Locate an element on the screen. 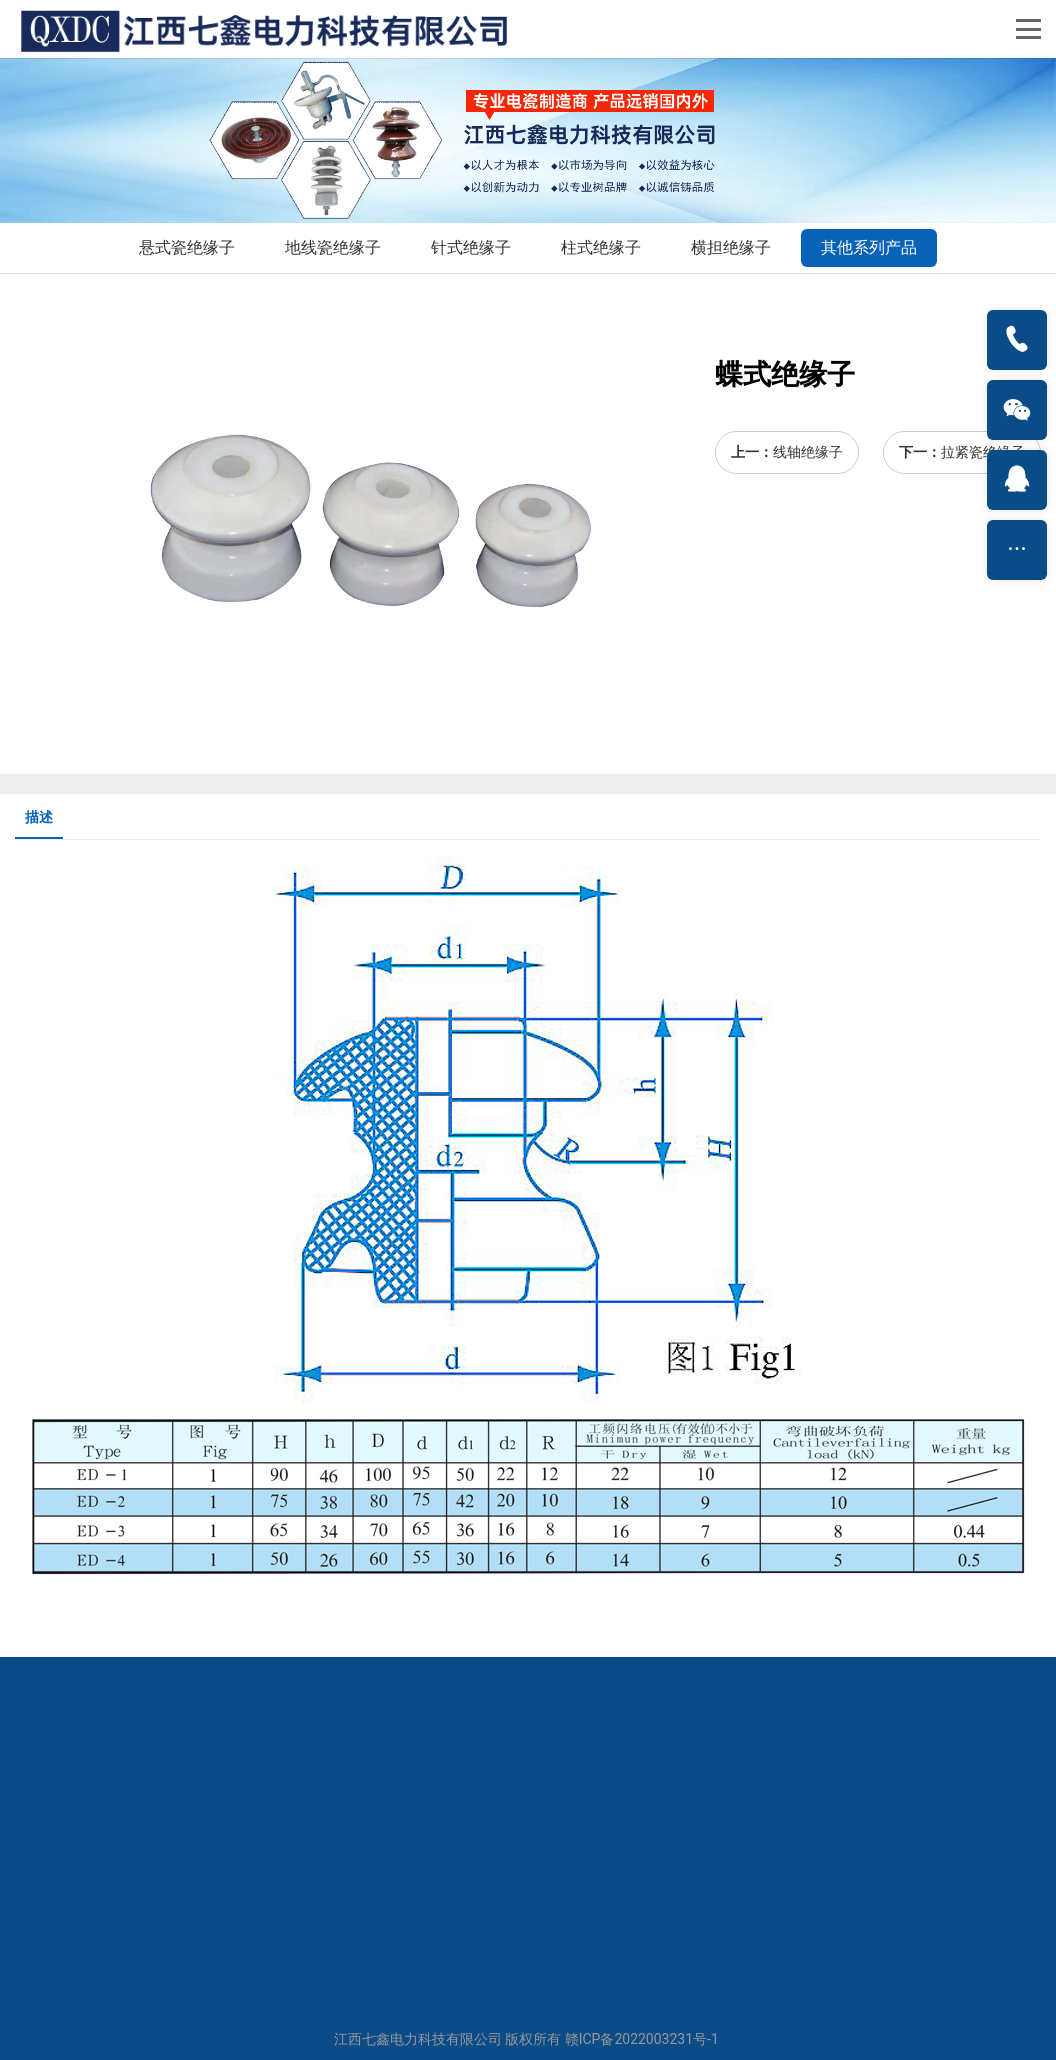 This screenshot has height=2060, width=1056. 线轴绝缘子 is located at coordinates (808, 452).